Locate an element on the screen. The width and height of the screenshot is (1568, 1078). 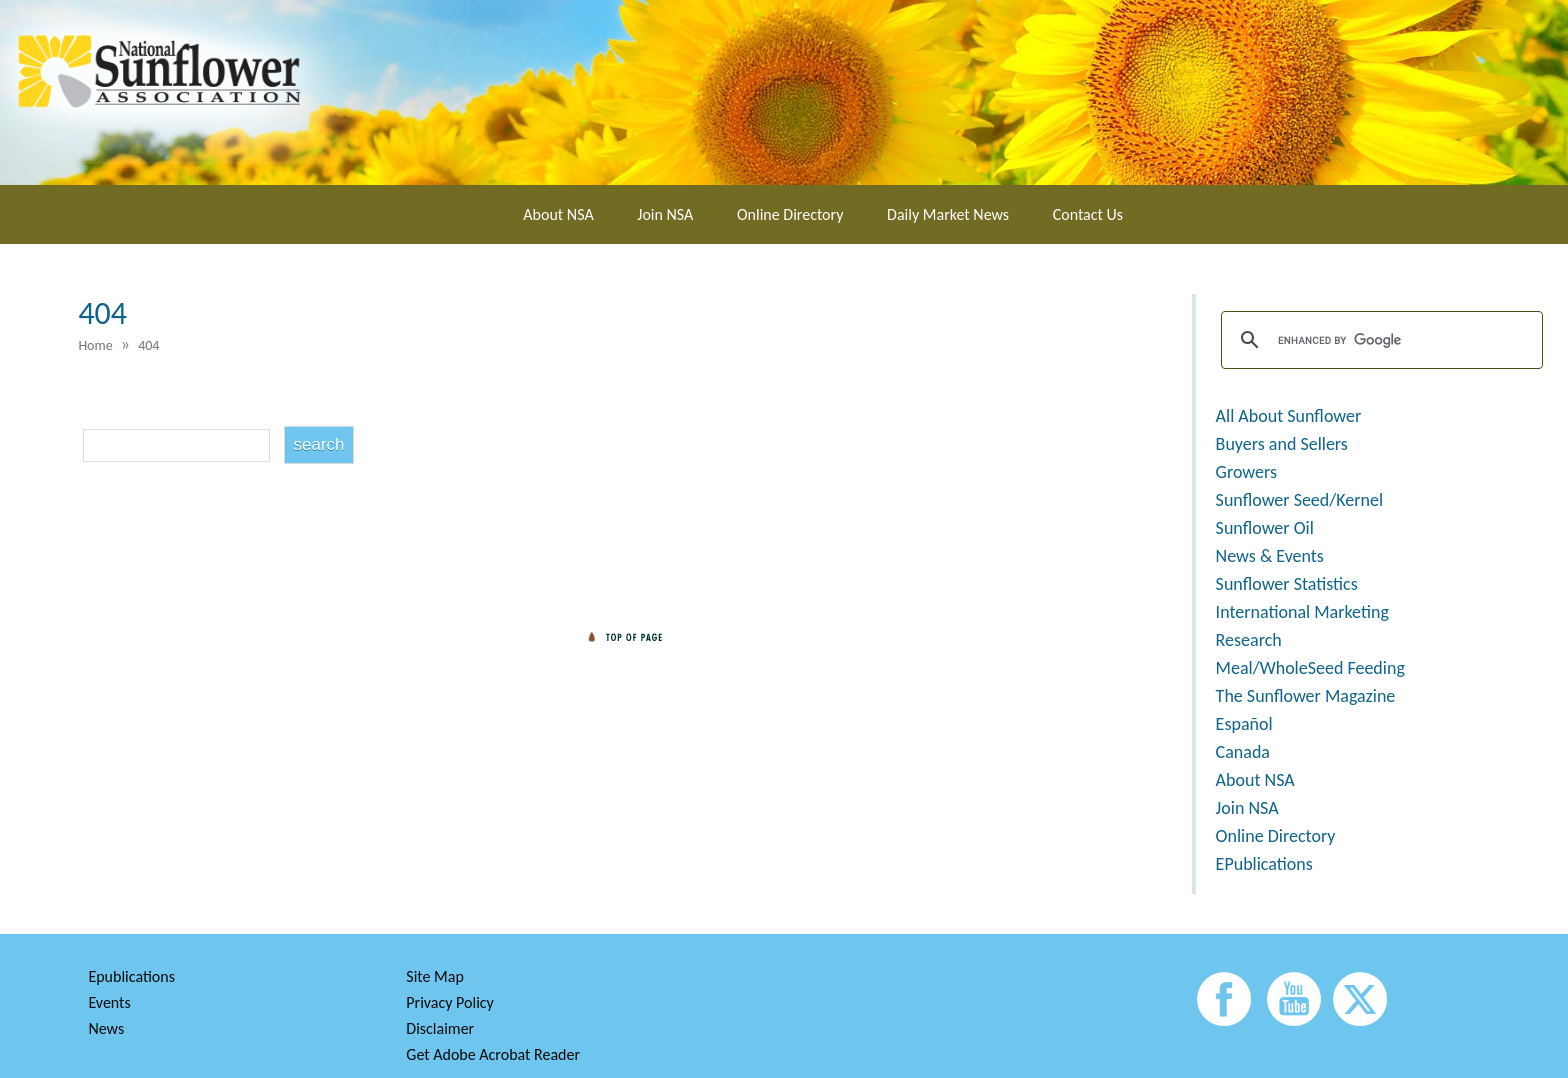
Contact Us is located at coordinates (1088, 214).